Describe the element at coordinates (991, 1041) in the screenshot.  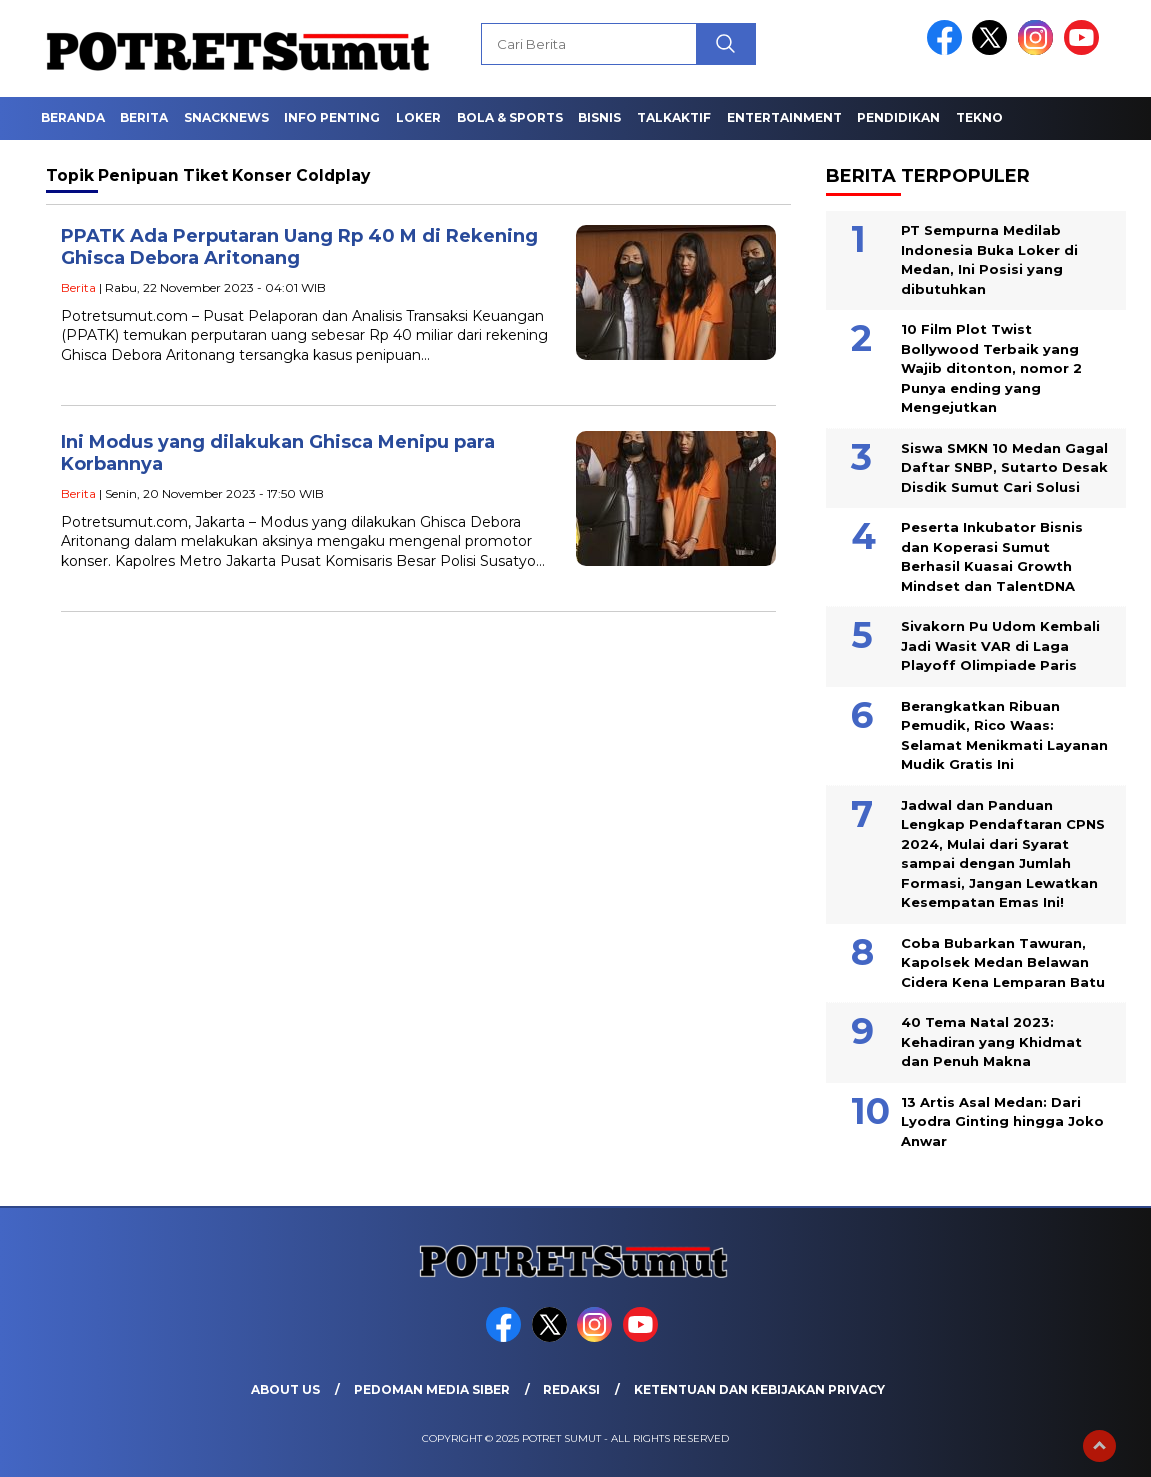
I see `40 Tema Natal 2023: Kehadiran yang Khidmat dan Penuh Makna` at that location.